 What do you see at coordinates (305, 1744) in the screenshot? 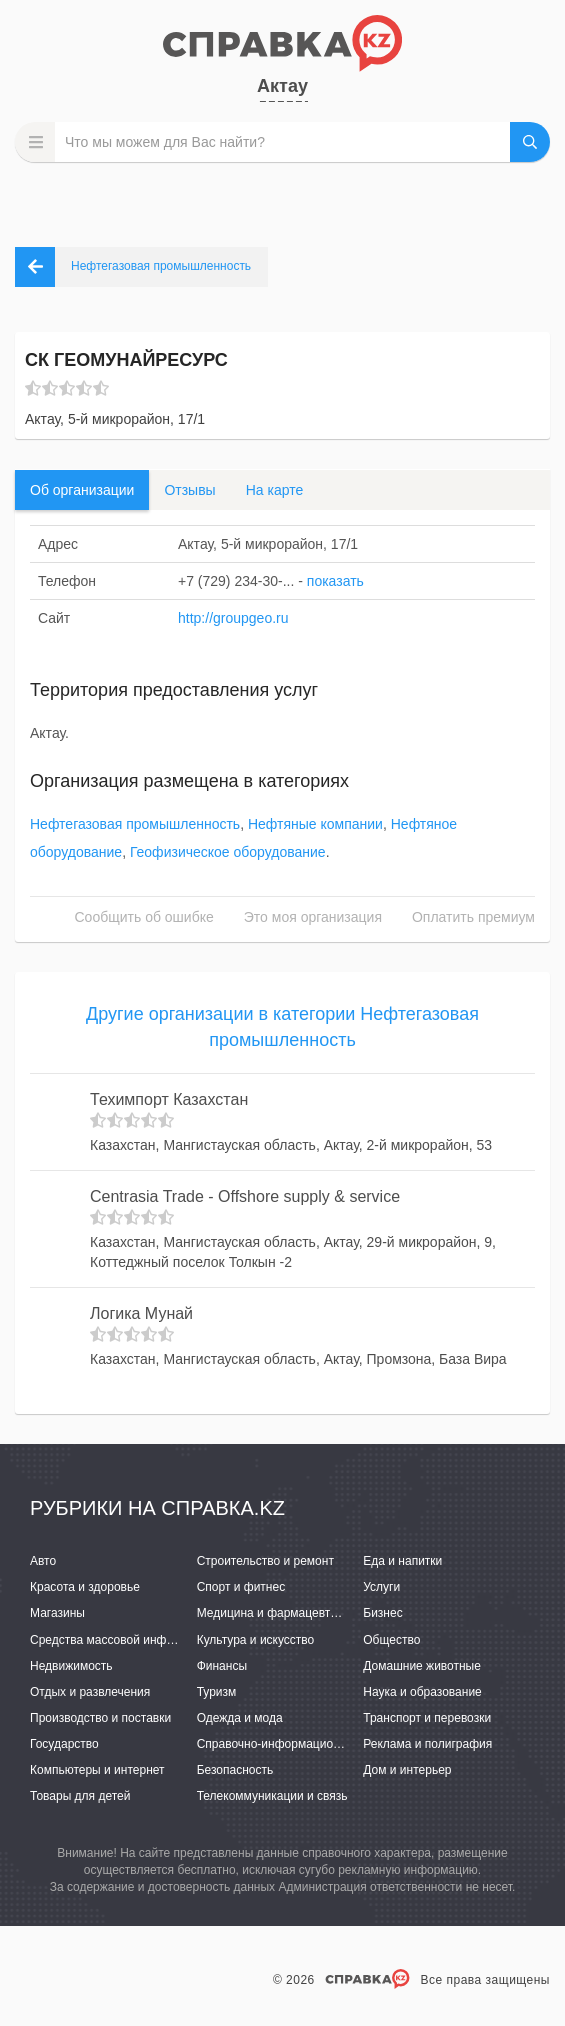
I see `Справочно-информационные системы` at bounding box center [305, 1744].